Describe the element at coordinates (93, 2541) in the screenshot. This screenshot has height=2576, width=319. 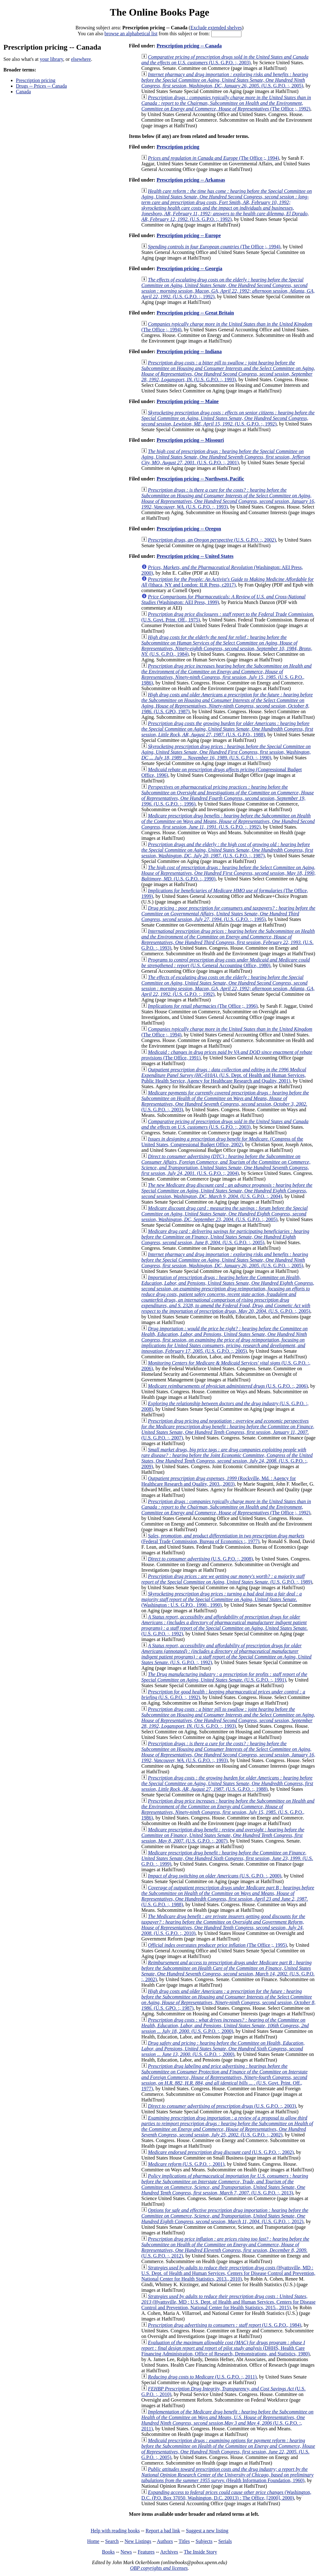
I see `Home` at that location.